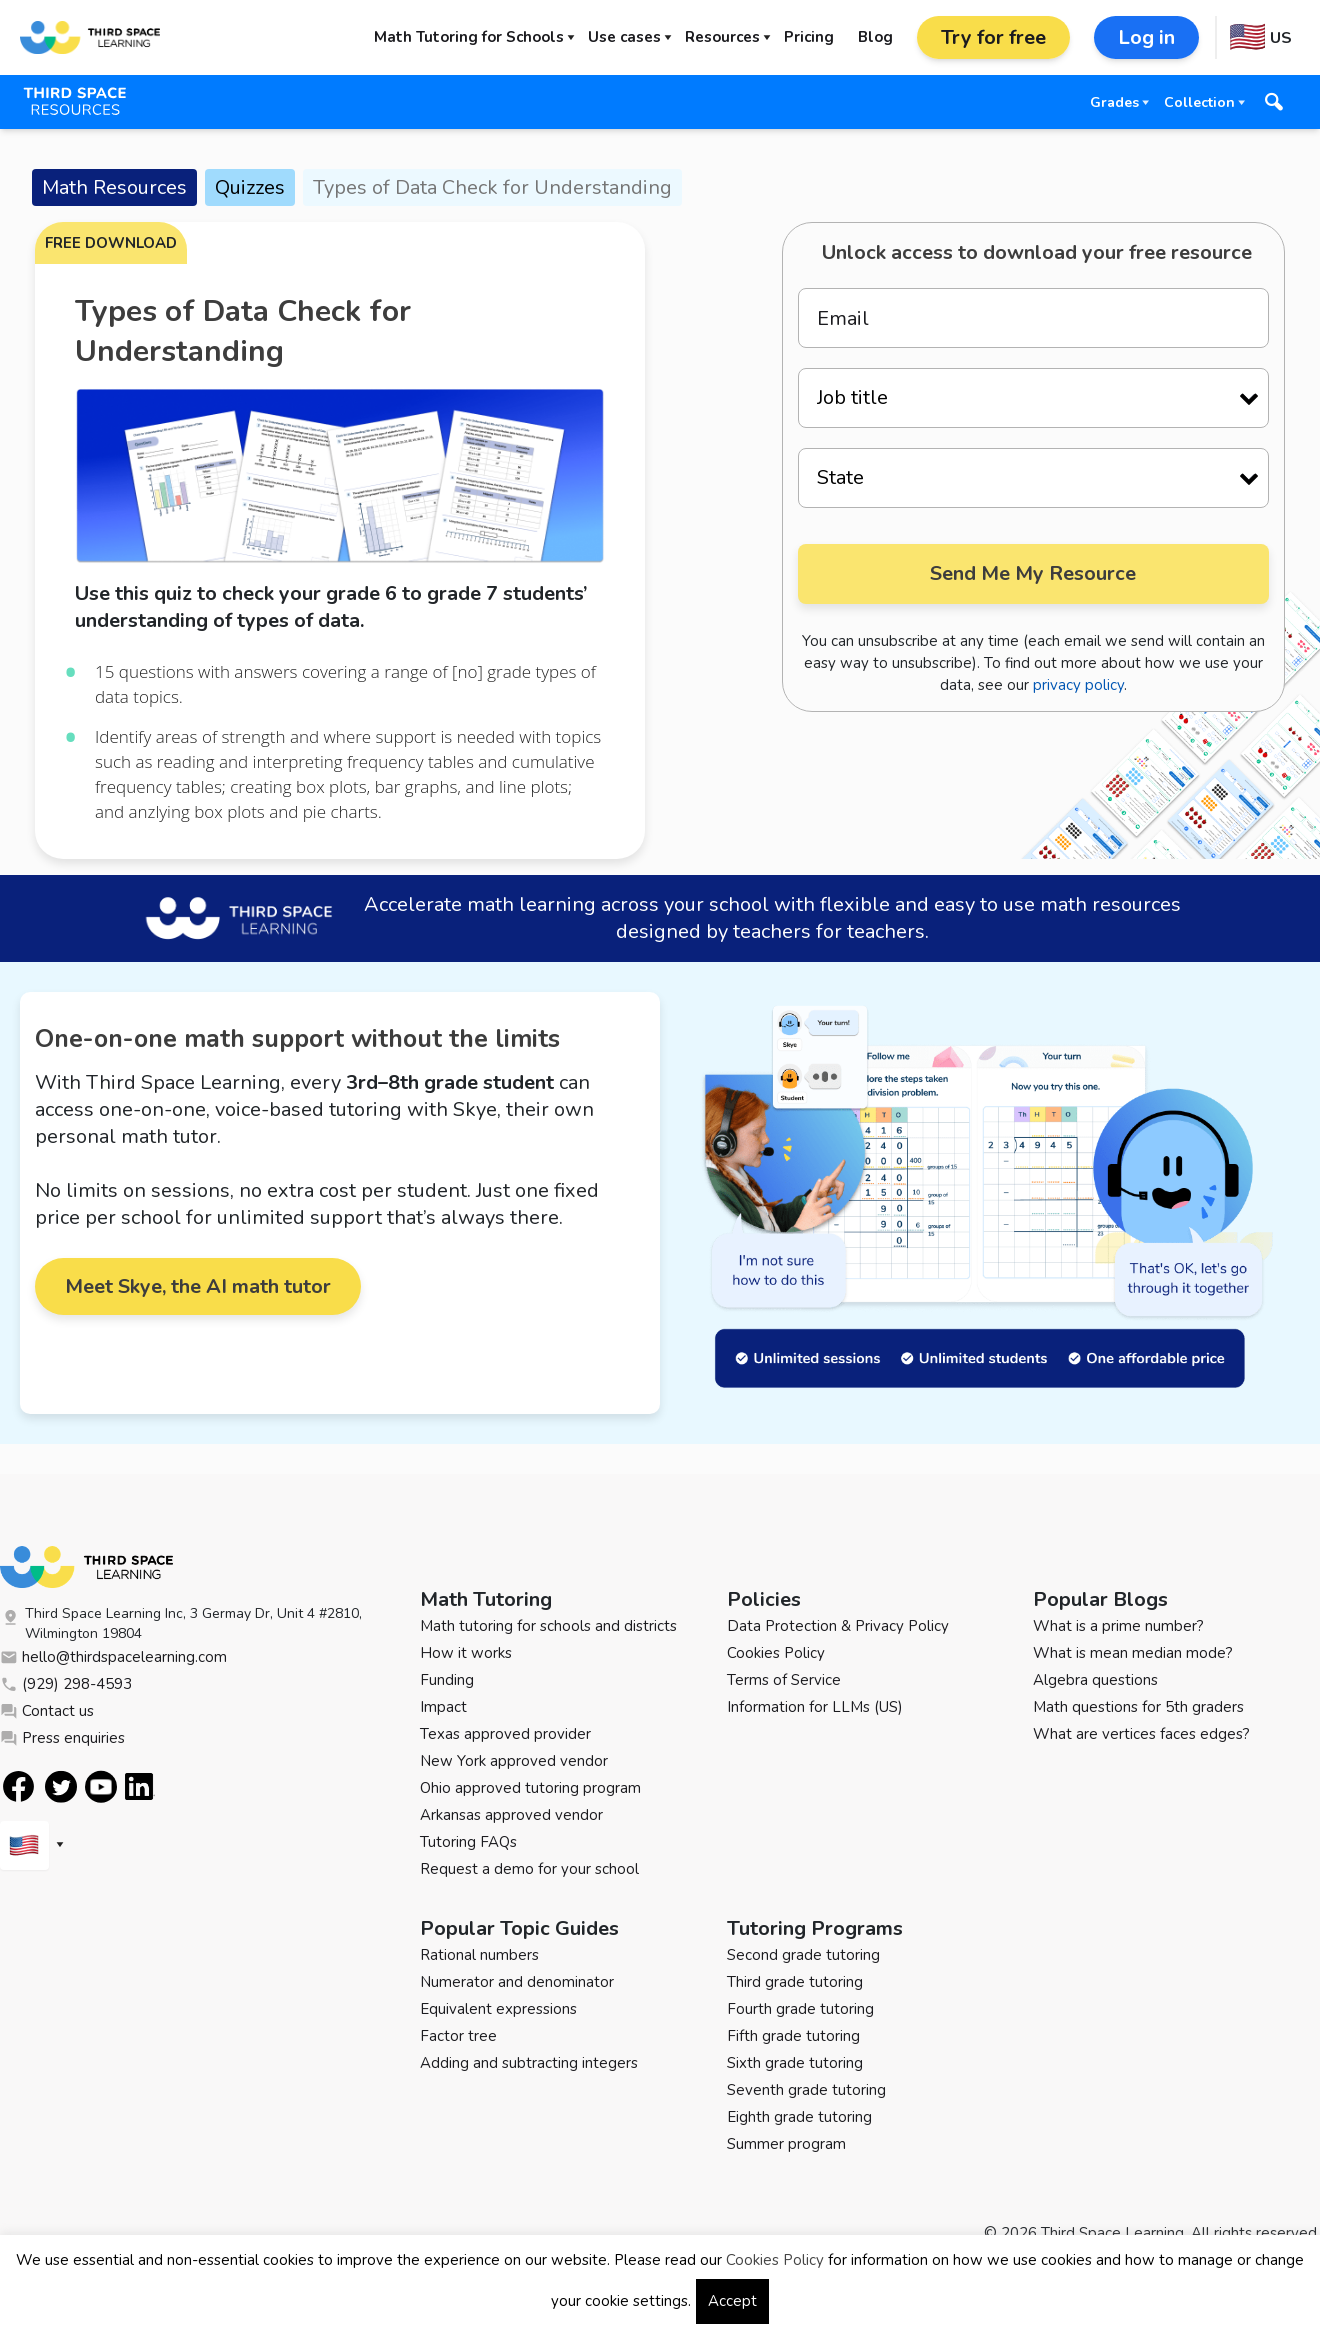  I want to click on privacy policy, so click(1078, 685).